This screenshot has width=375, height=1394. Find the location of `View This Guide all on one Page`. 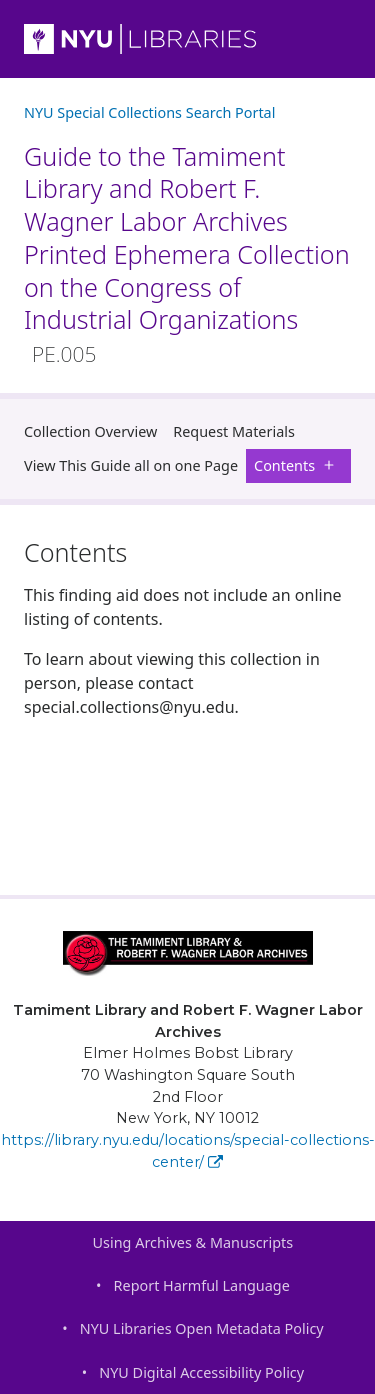

View This Guide all on one Page is located at coordinates (131, 465).